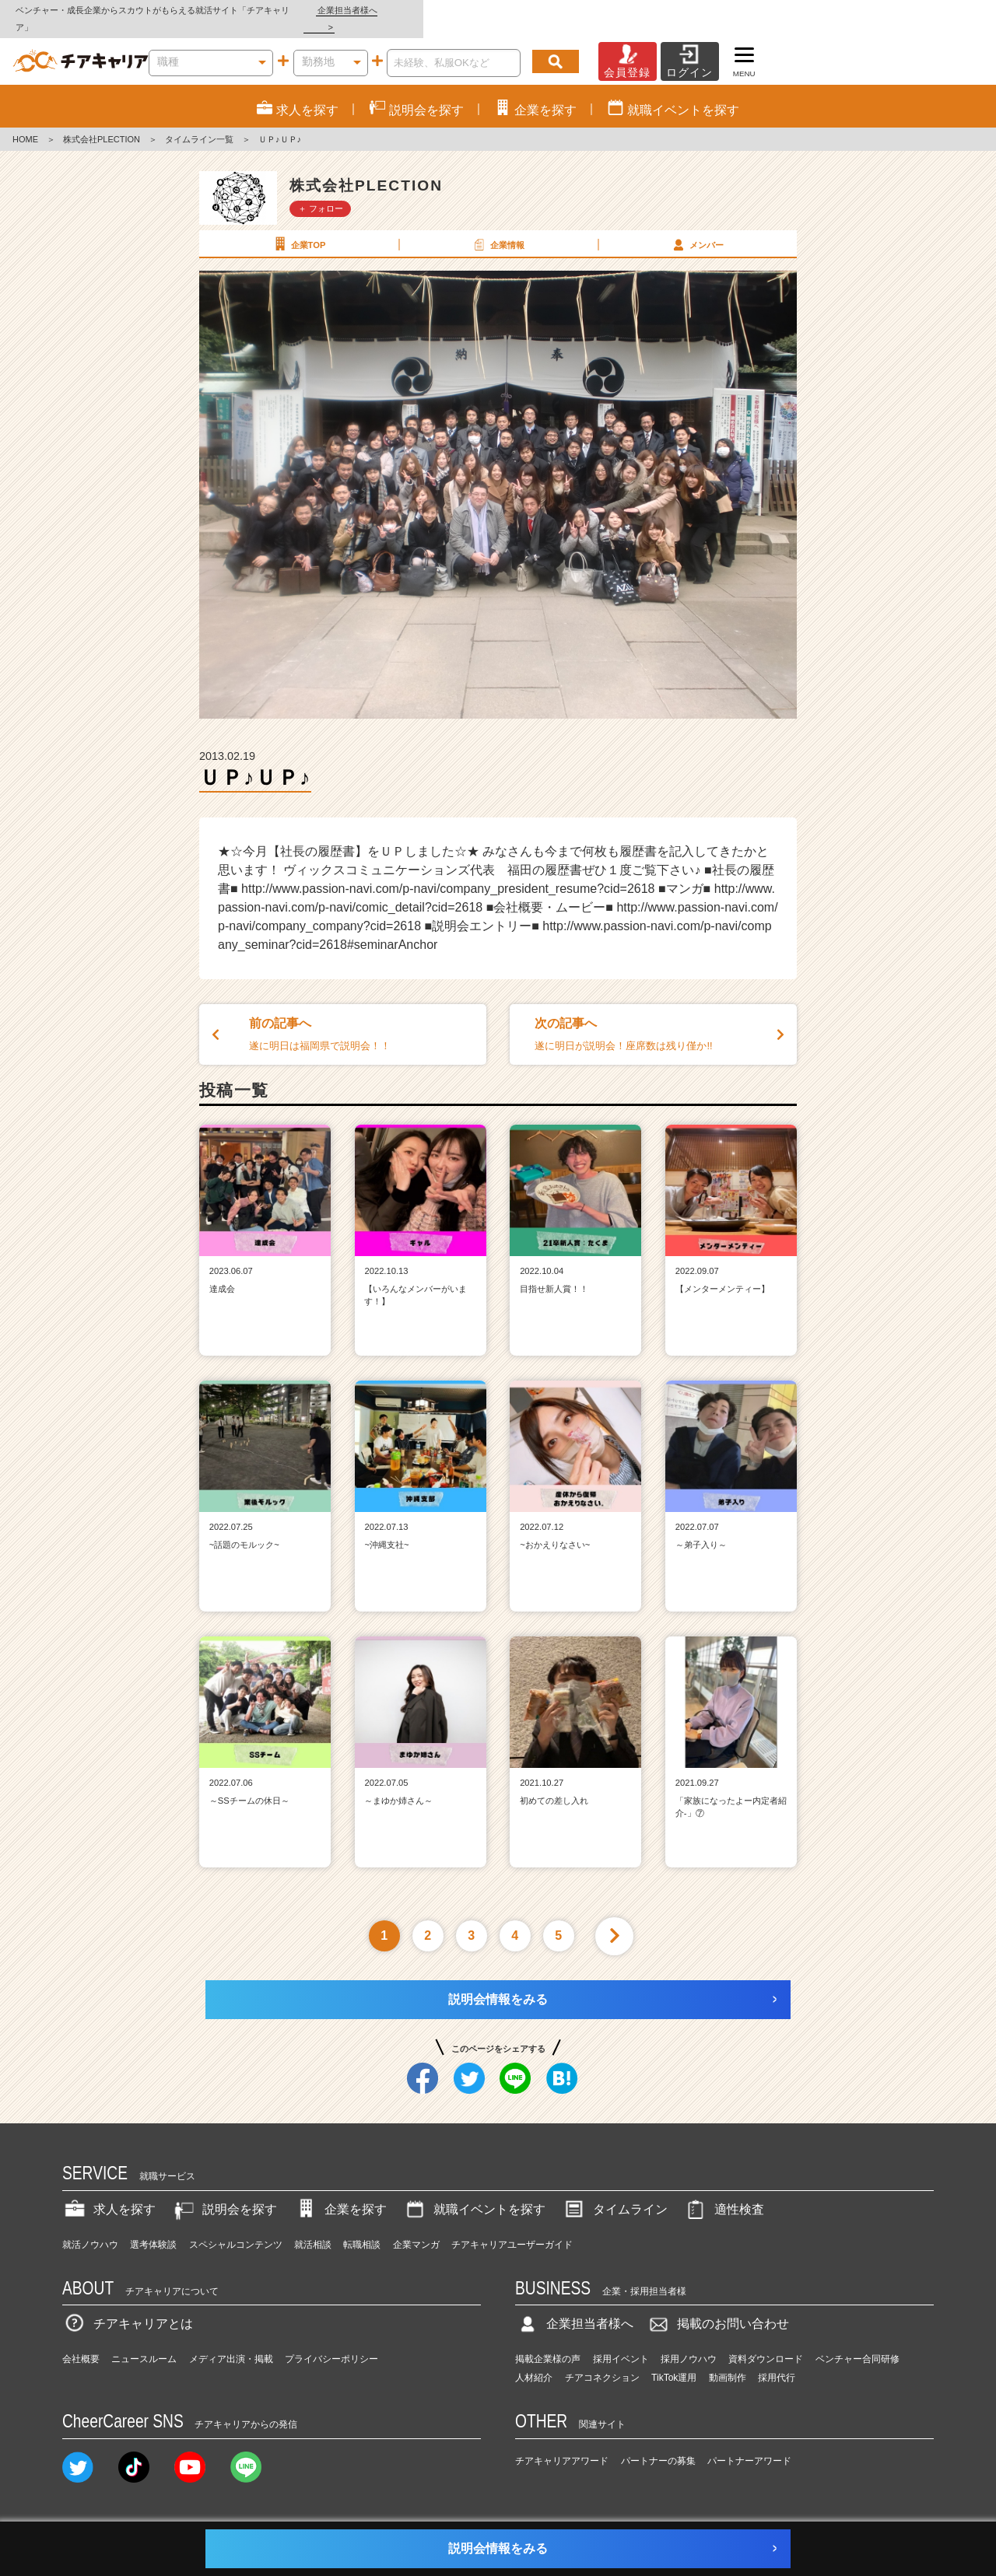 The height and width of the screenshot is (2576, 996). What do you see at coordinates (25, 123) in the screenshot?
I see `HOME` at bounding box center [25, 123].